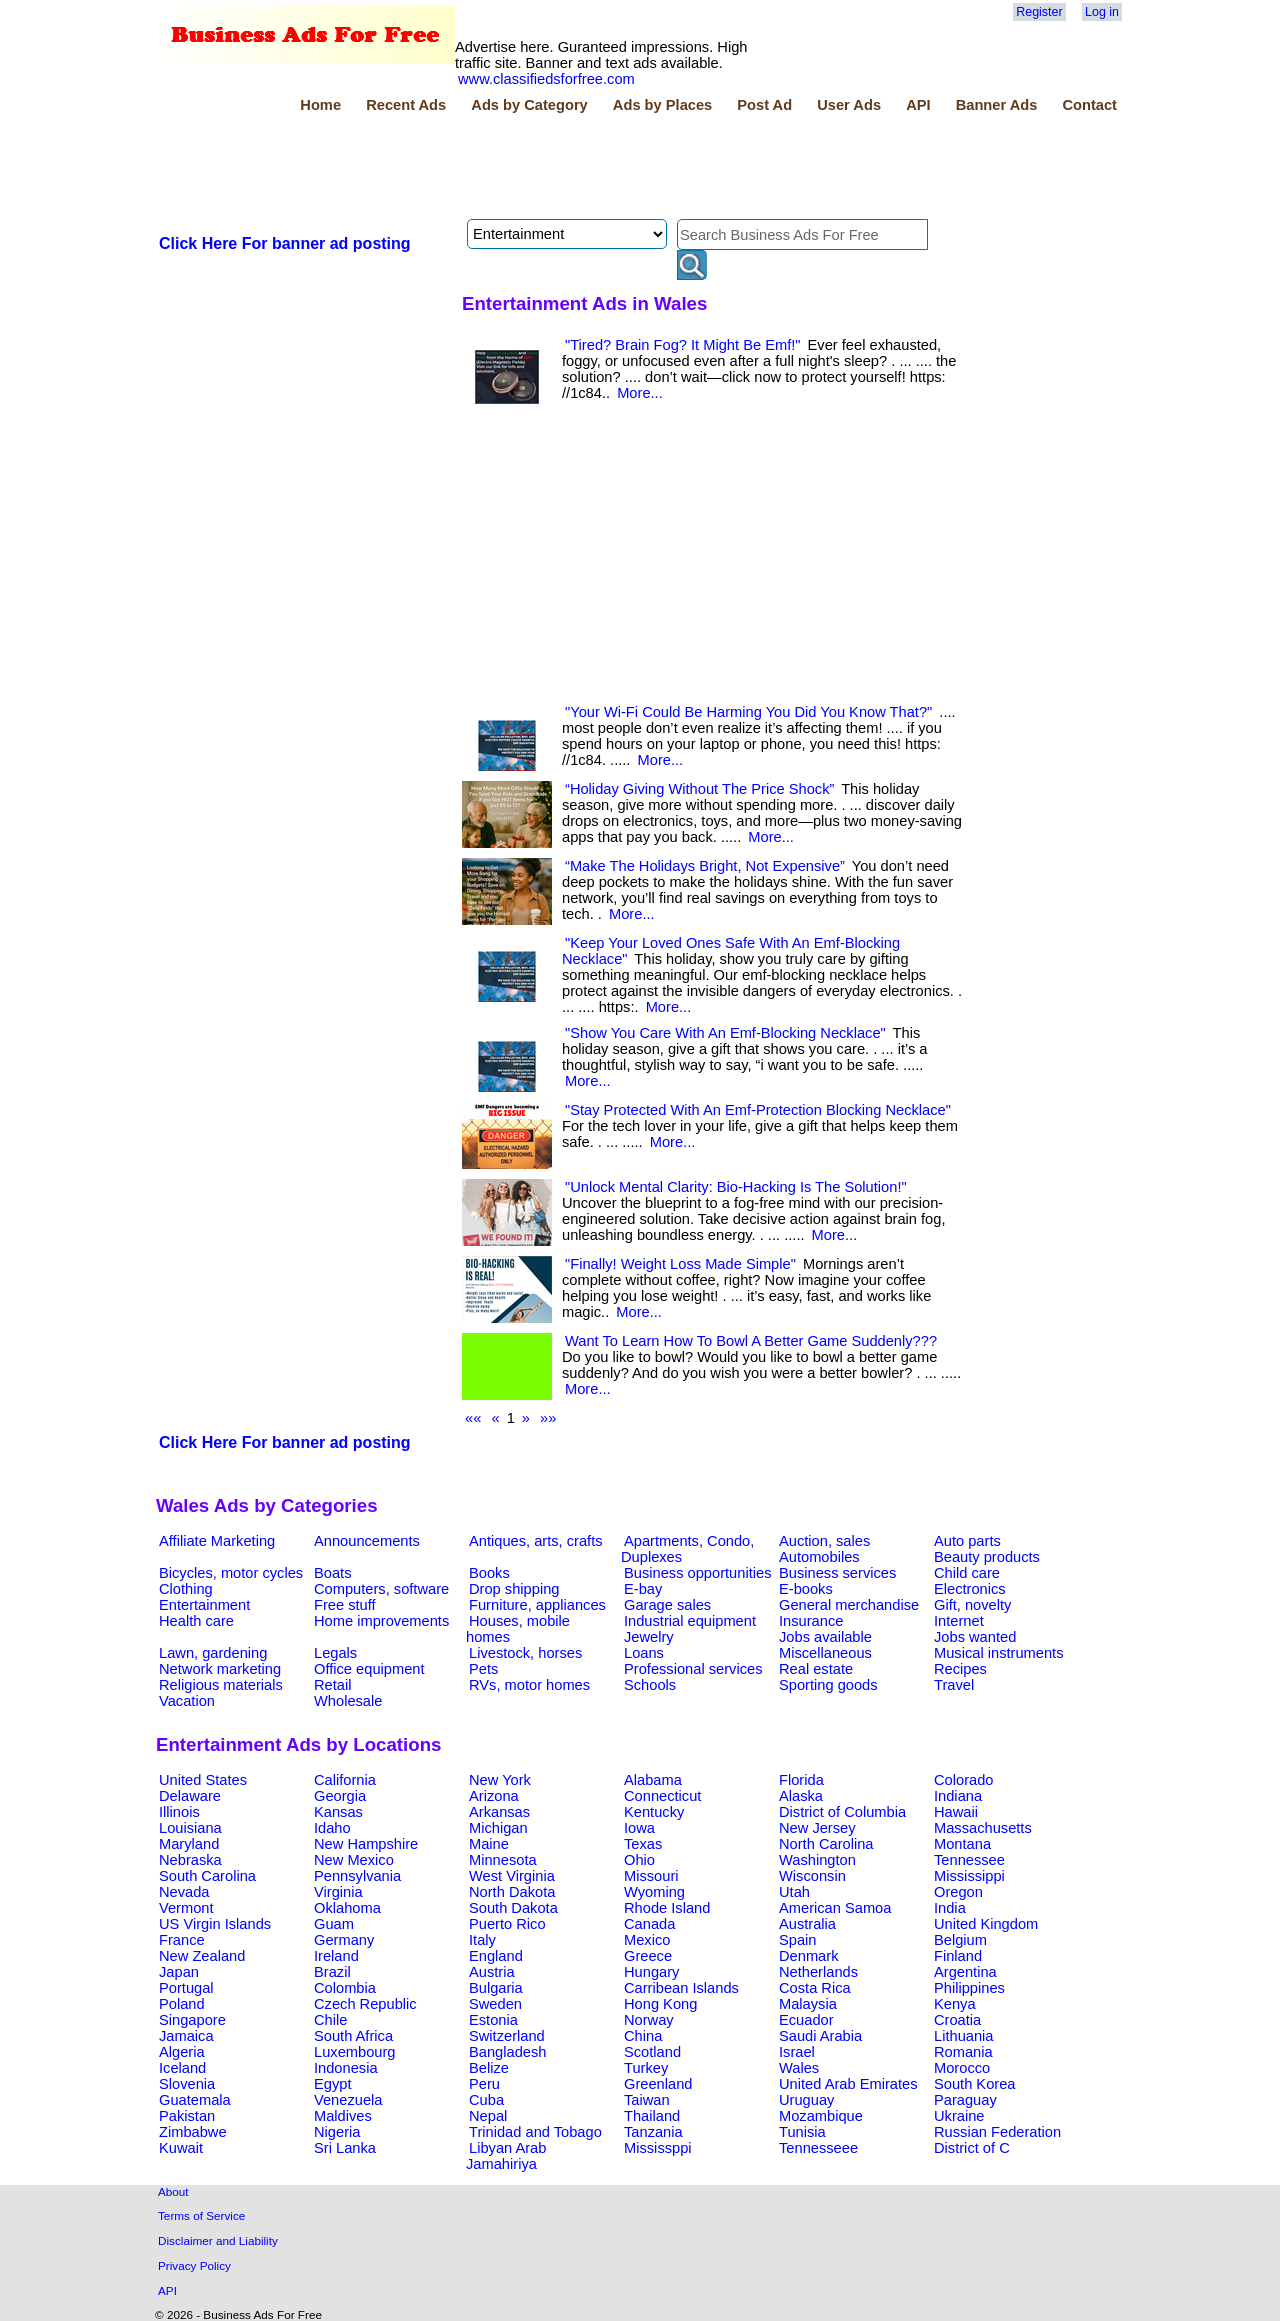 This screenshot has height=2321, width=1280. Describe the element at coordinates (193, 2132) in the screenshot. I see `Zimbabwe` at that location.